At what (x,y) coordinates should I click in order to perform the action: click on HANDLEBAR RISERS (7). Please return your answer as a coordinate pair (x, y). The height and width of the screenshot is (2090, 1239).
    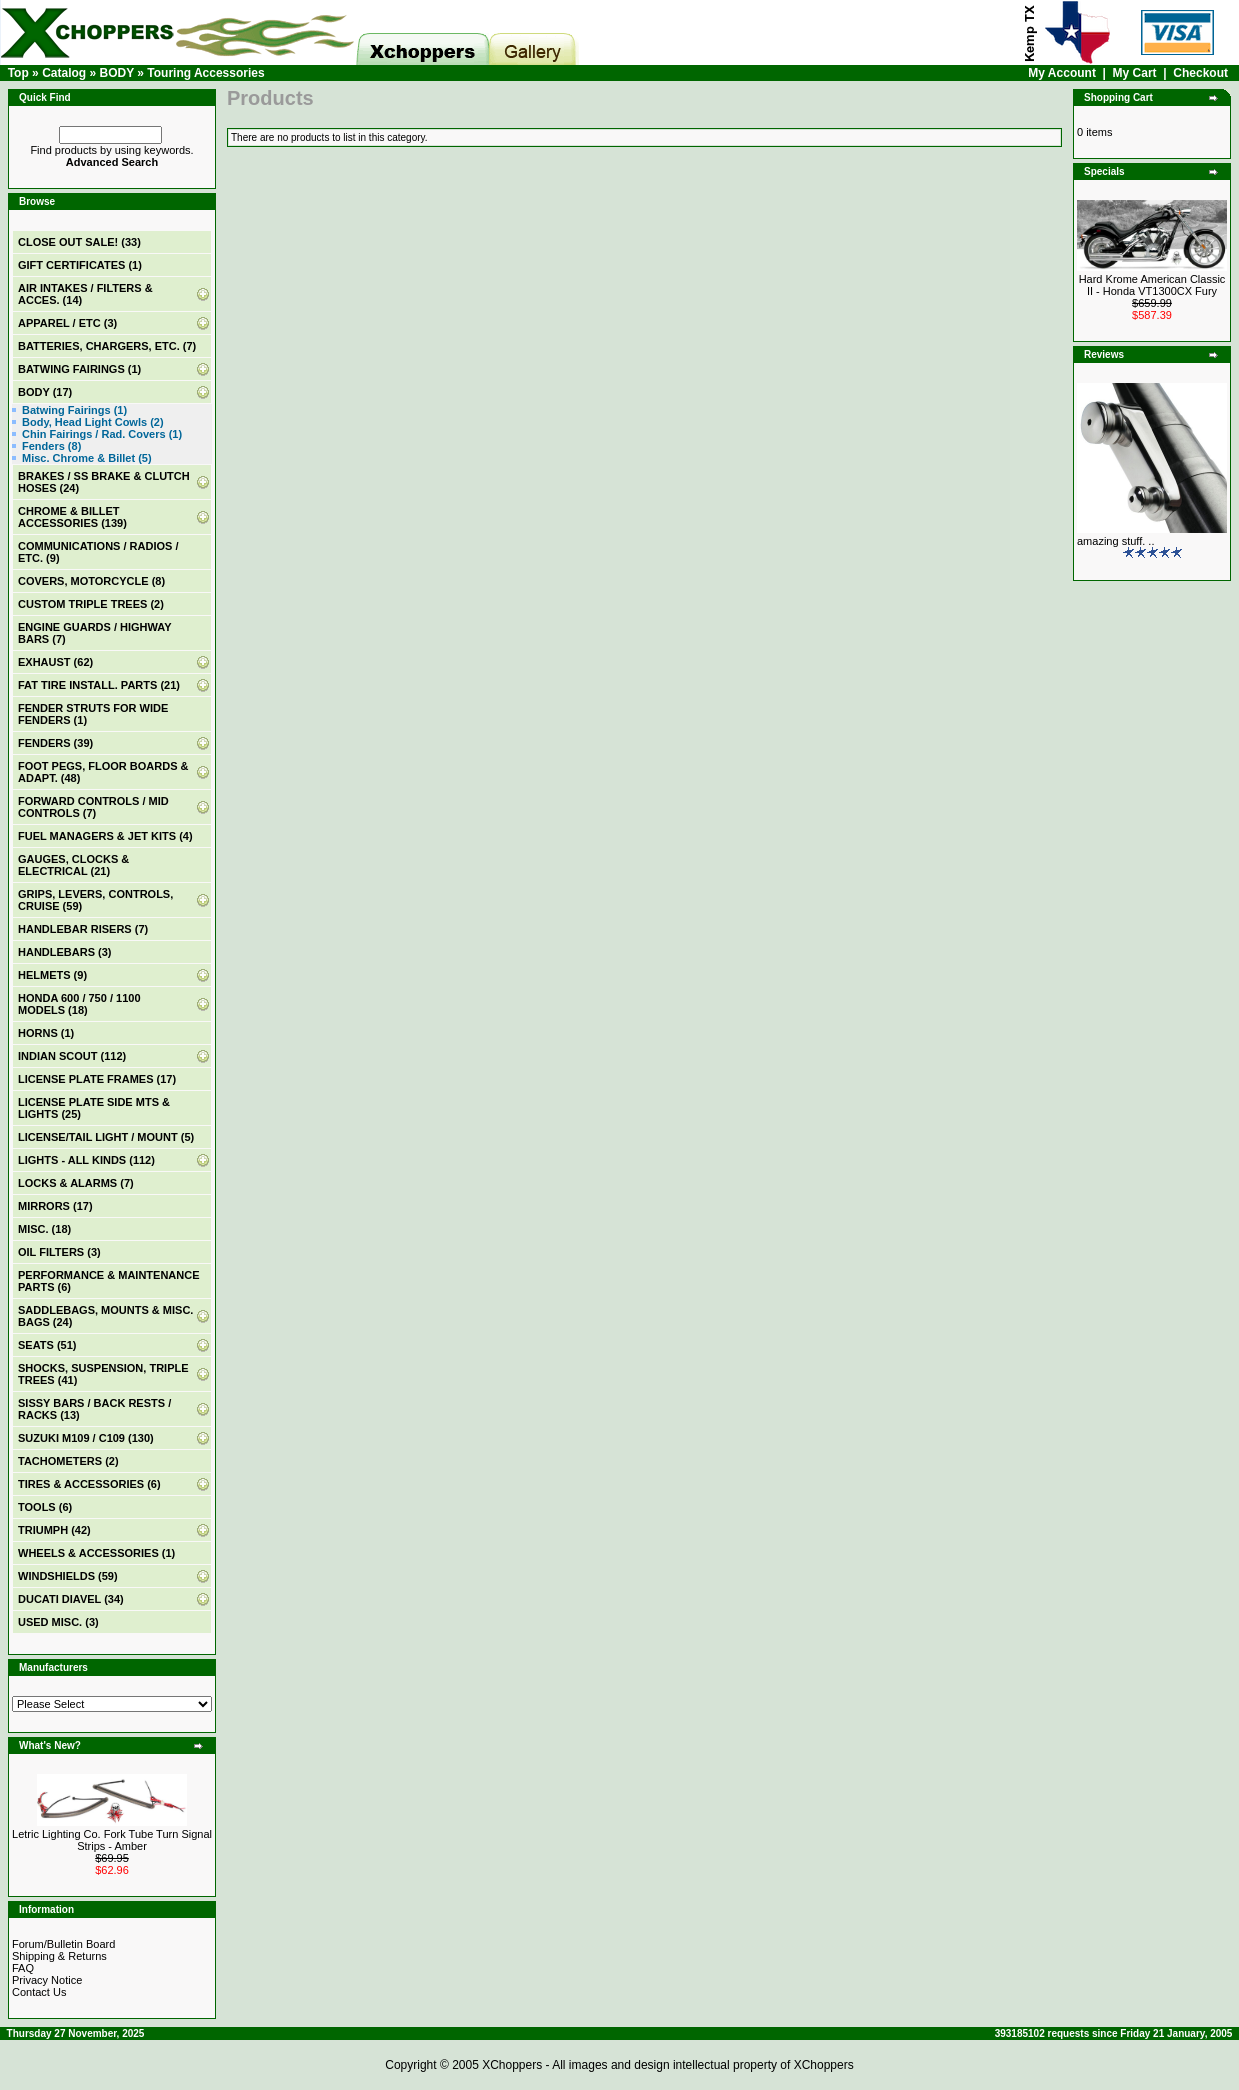
    Looking at the image, I should click on (83, 929).